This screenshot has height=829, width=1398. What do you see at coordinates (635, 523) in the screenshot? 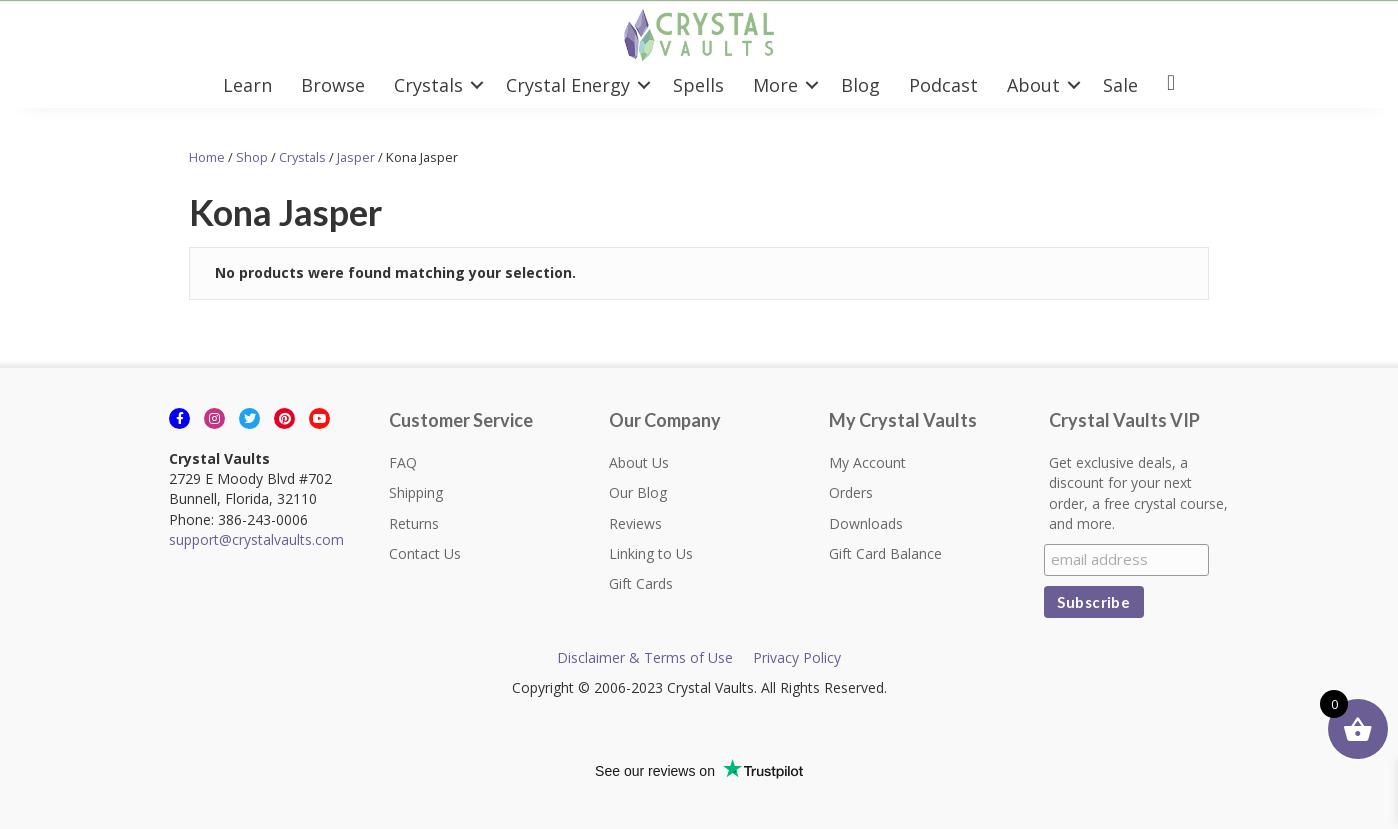
I see `Reviews` at bounding box center [635, 523].